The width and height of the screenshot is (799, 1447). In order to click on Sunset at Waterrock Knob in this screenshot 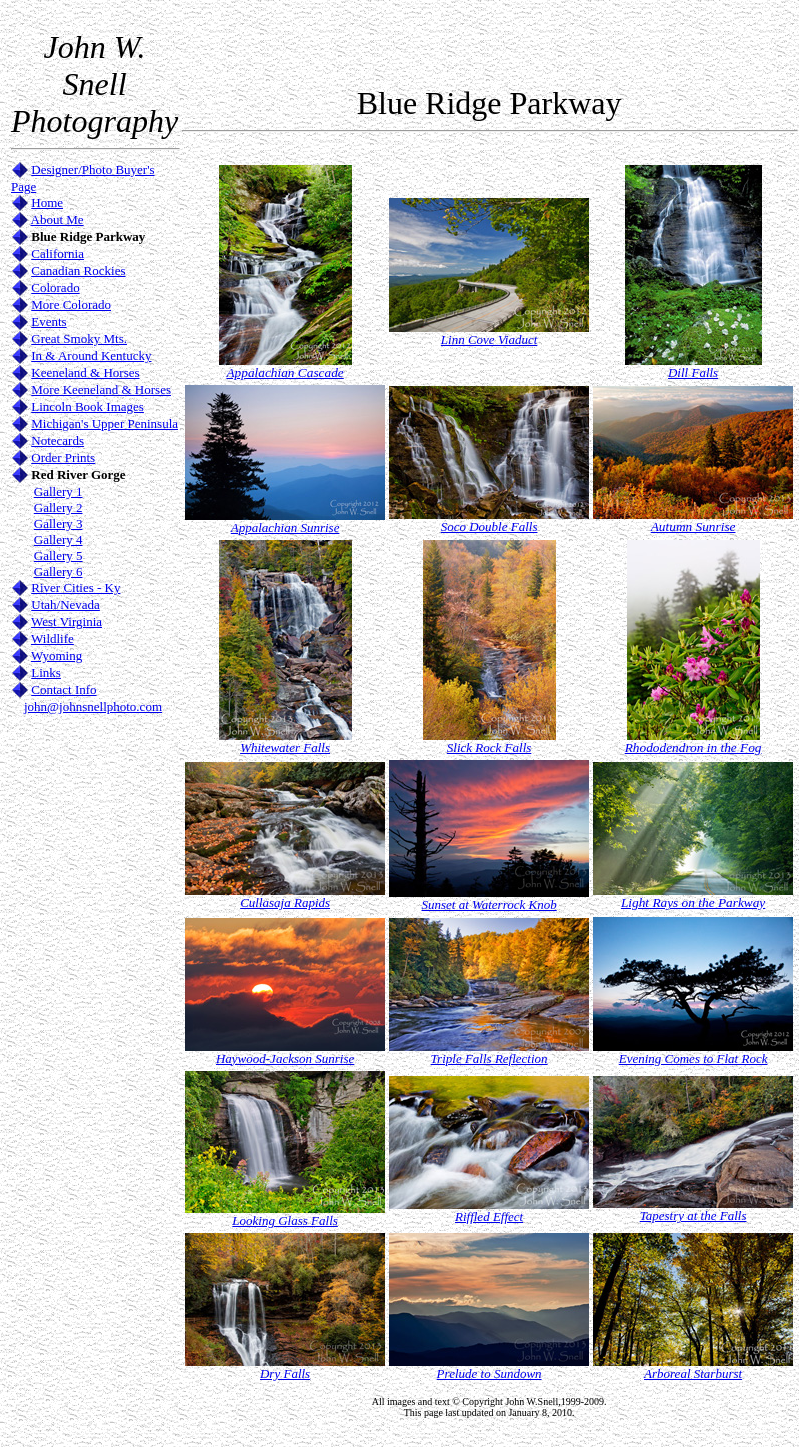, I will do `click(489, 904)`.